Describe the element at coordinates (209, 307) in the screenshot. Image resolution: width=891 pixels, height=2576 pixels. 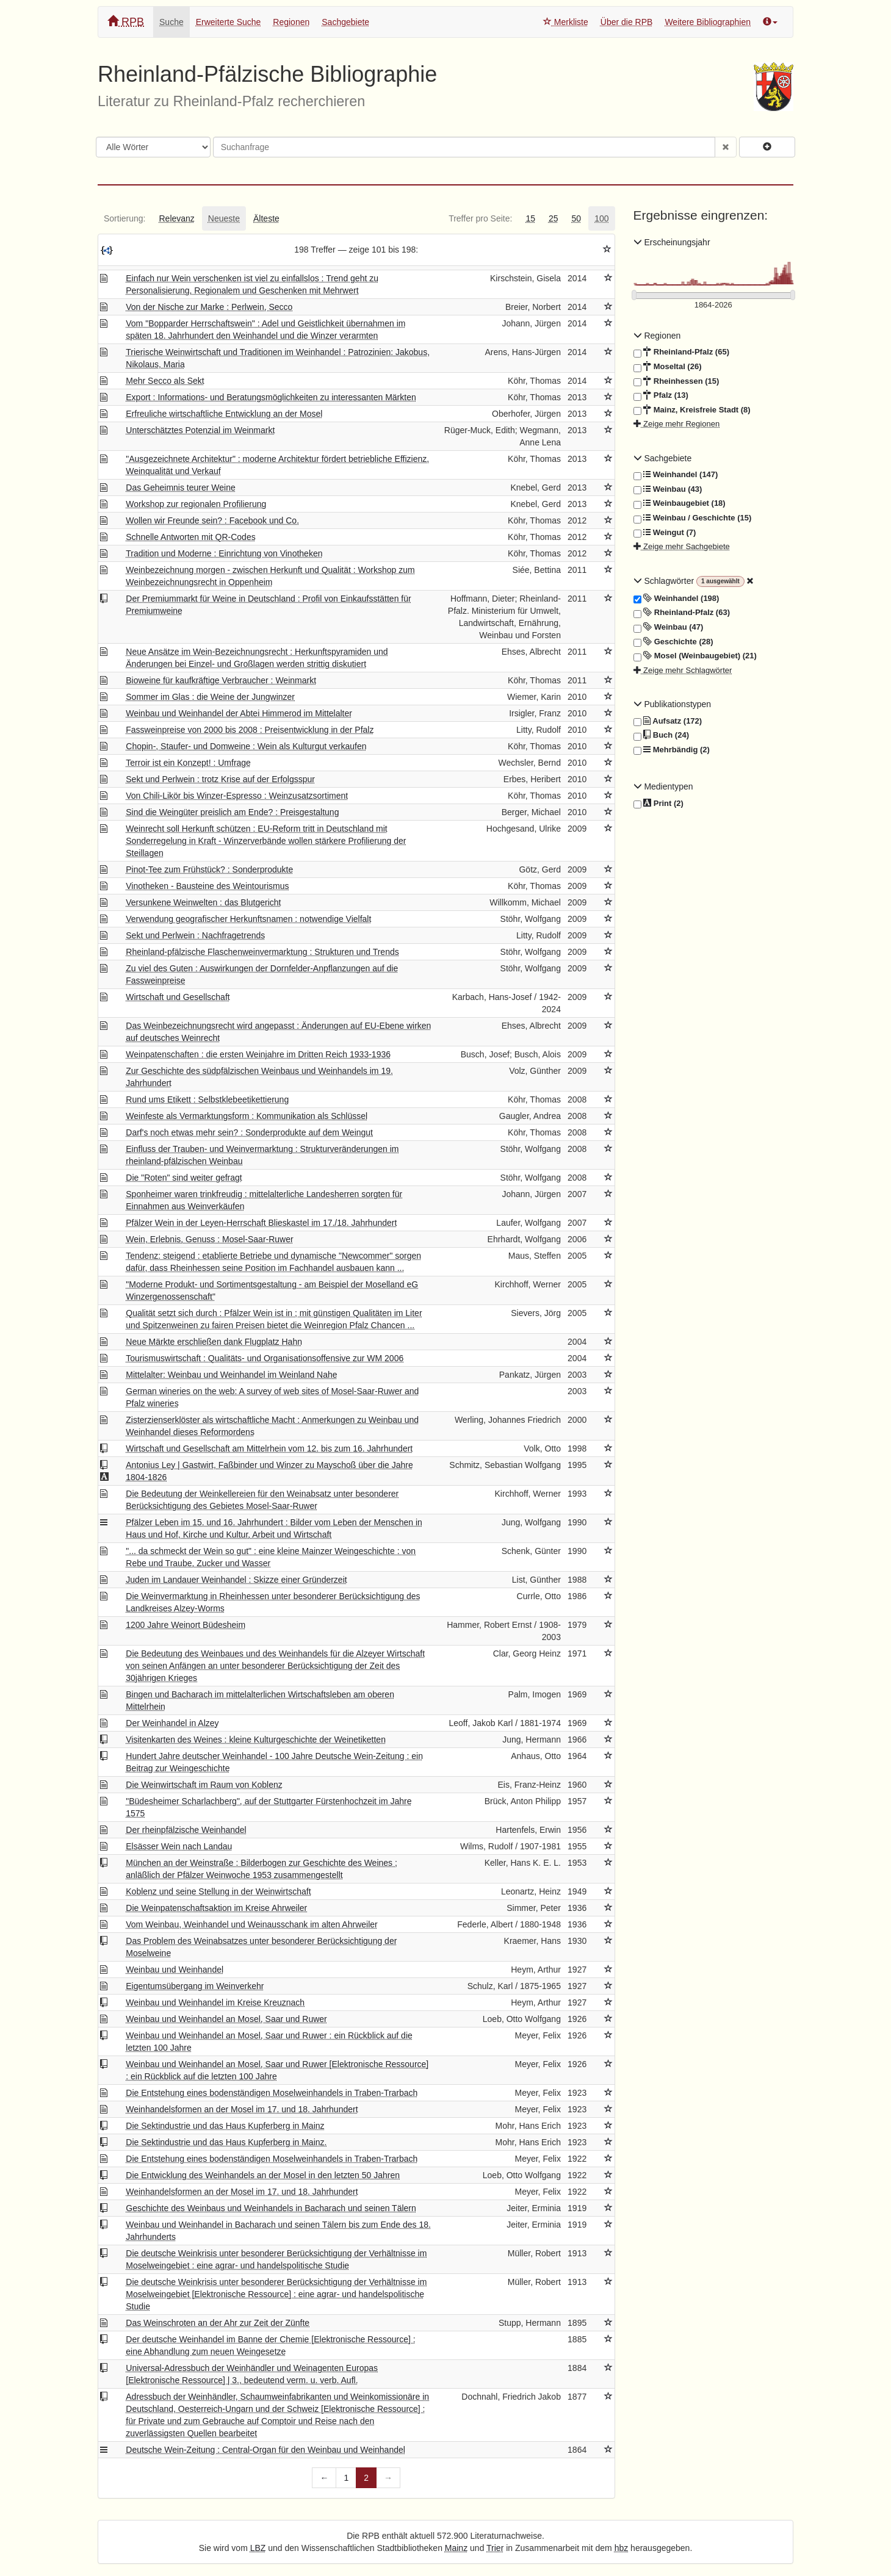
I see `Von der Nische zur Marke : Perlwein, Secco` at that location.